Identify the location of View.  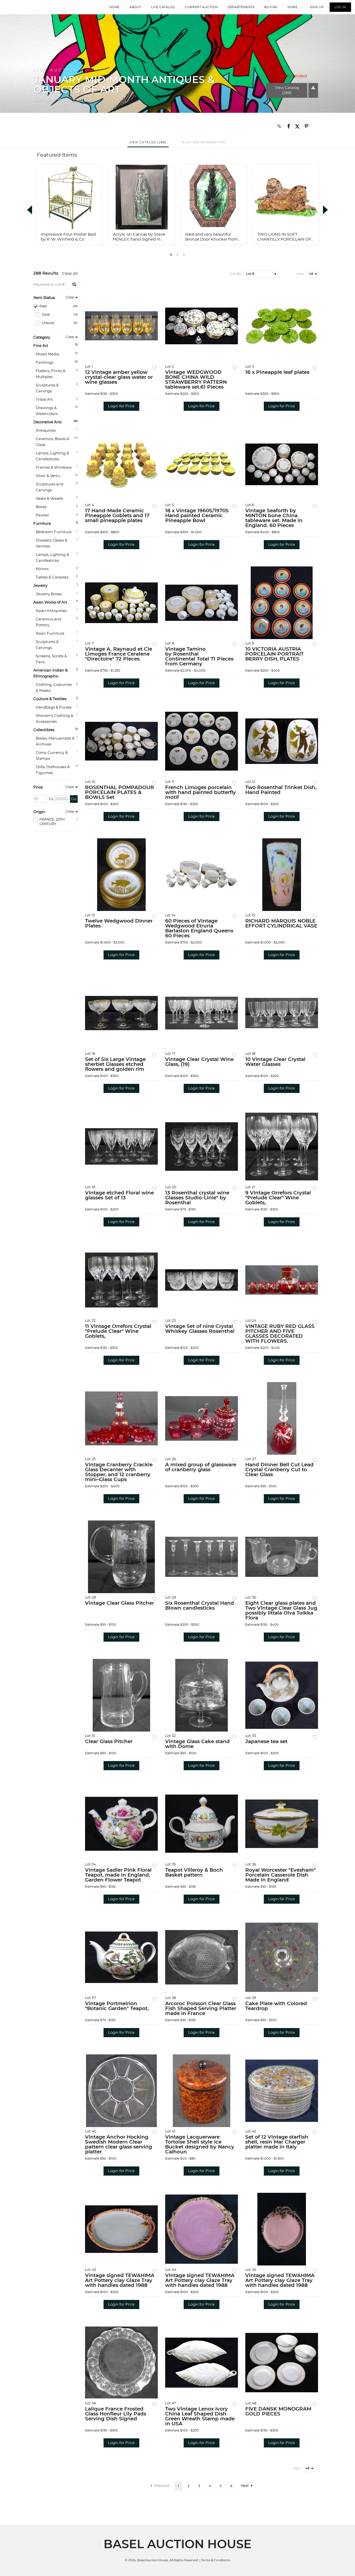
(300, 279).